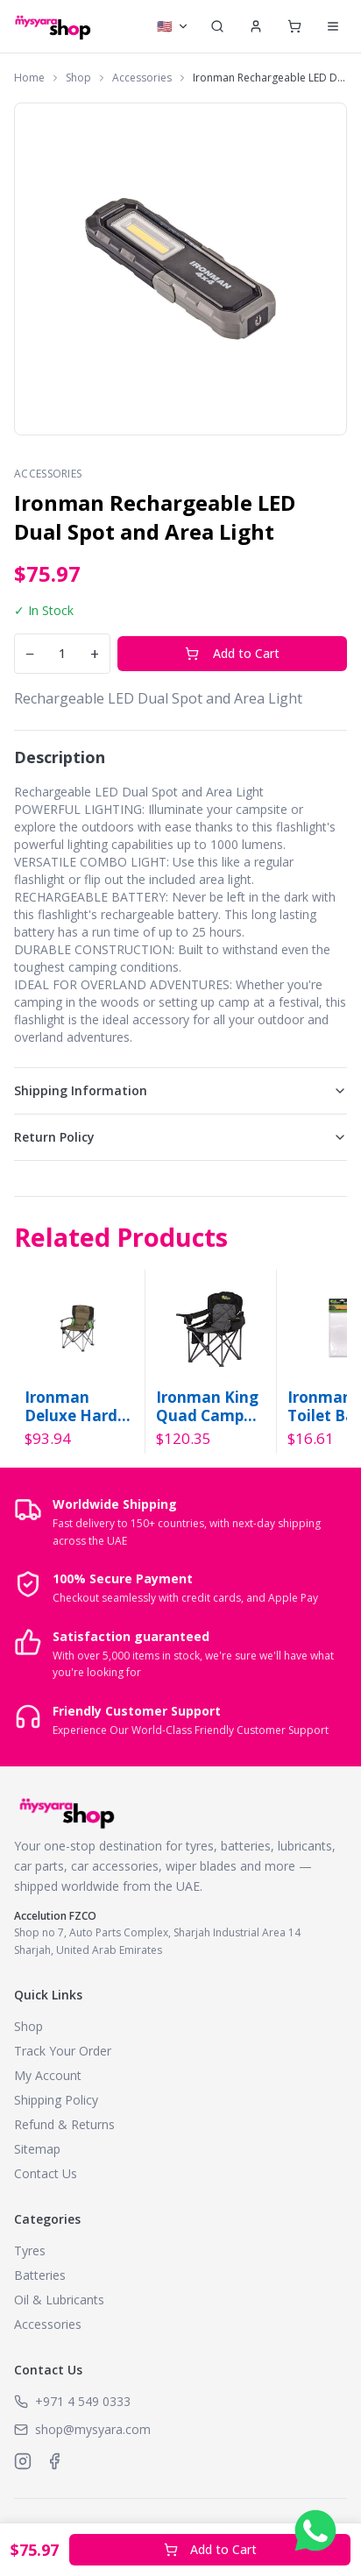 This screenshot has width=361, height=2576. I want to click on [MySyara on Facebook], so click(54, 2461).